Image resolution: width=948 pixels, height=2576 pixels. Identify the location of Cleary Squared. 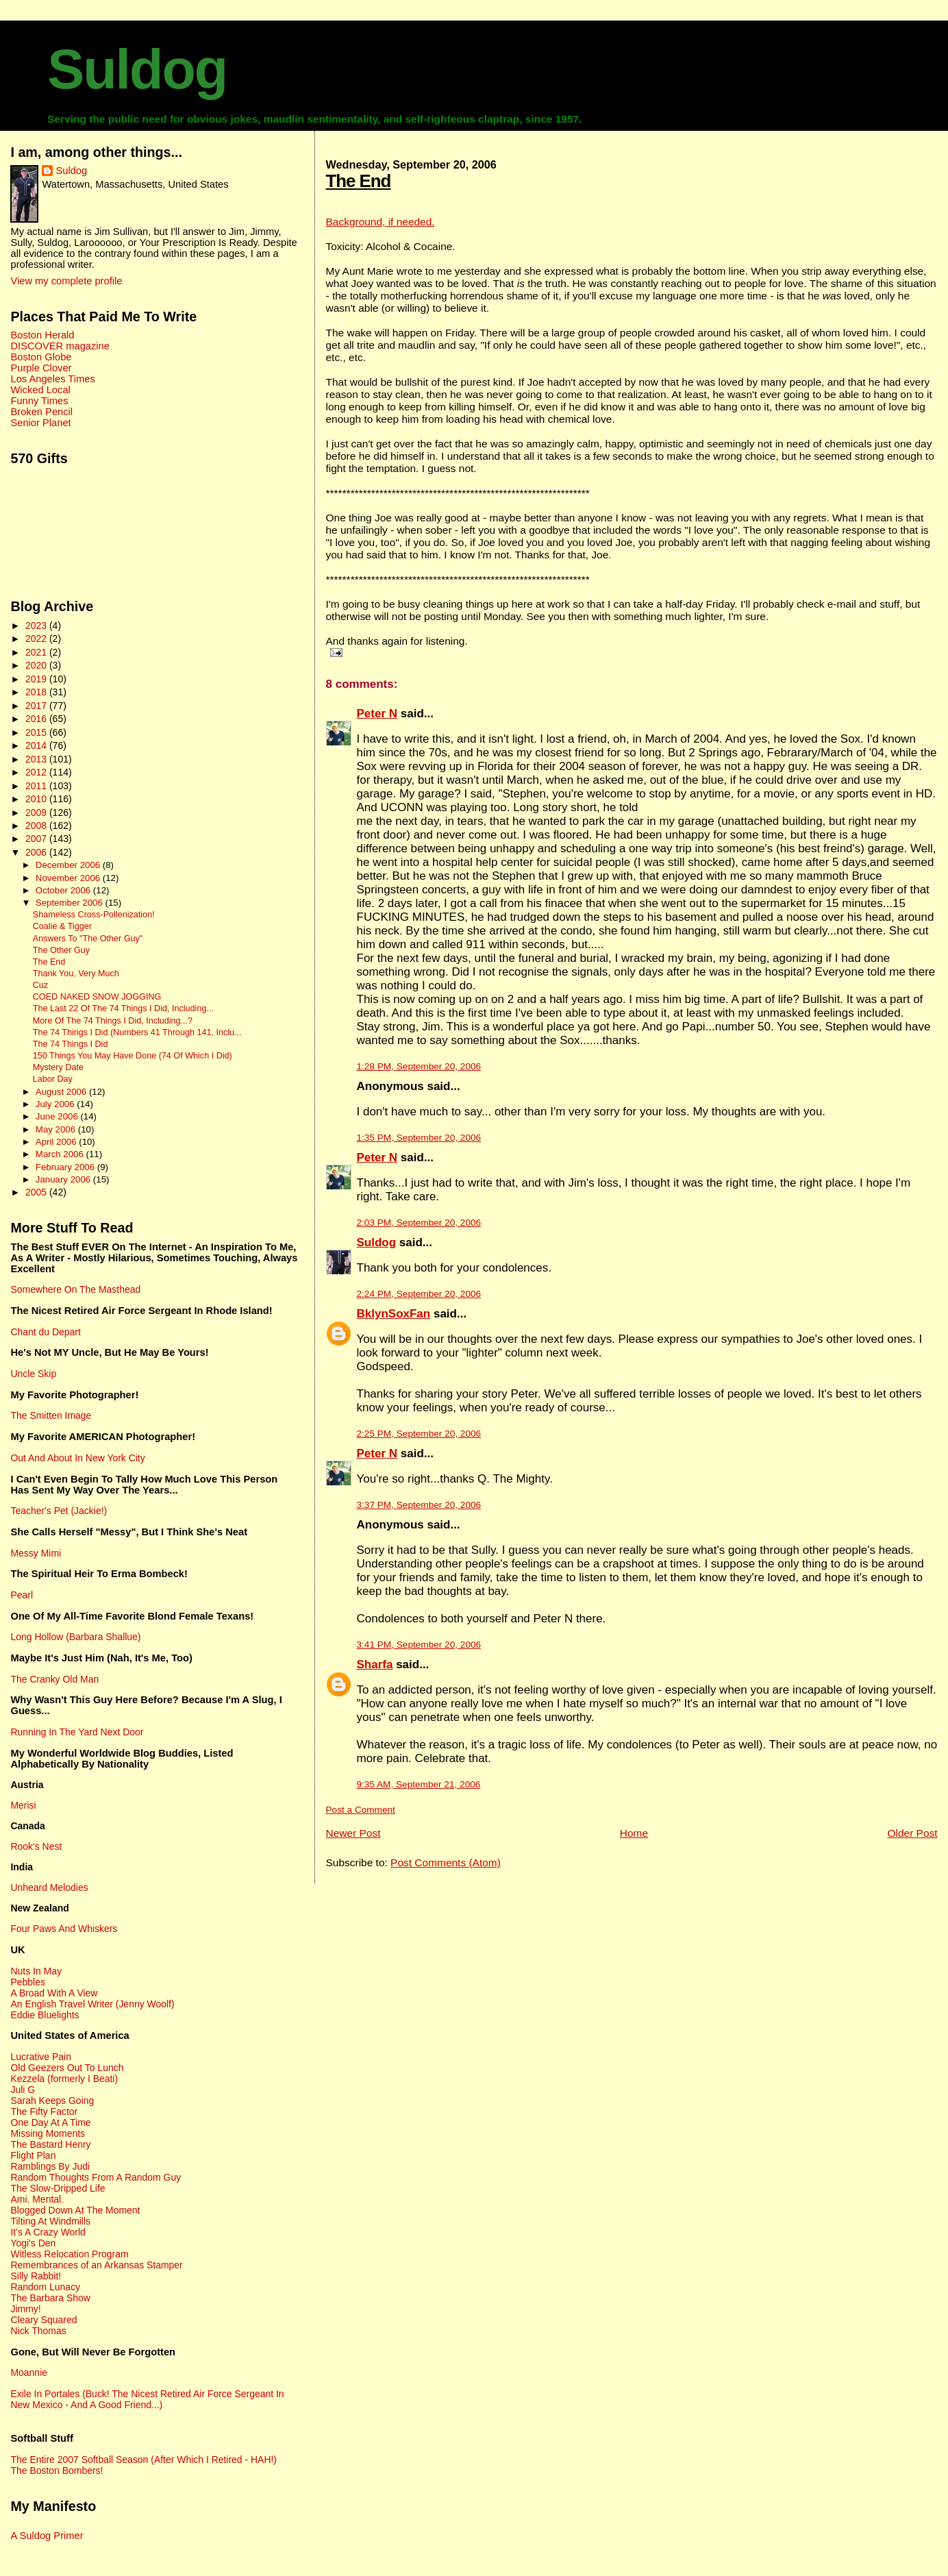
(43, 2319).